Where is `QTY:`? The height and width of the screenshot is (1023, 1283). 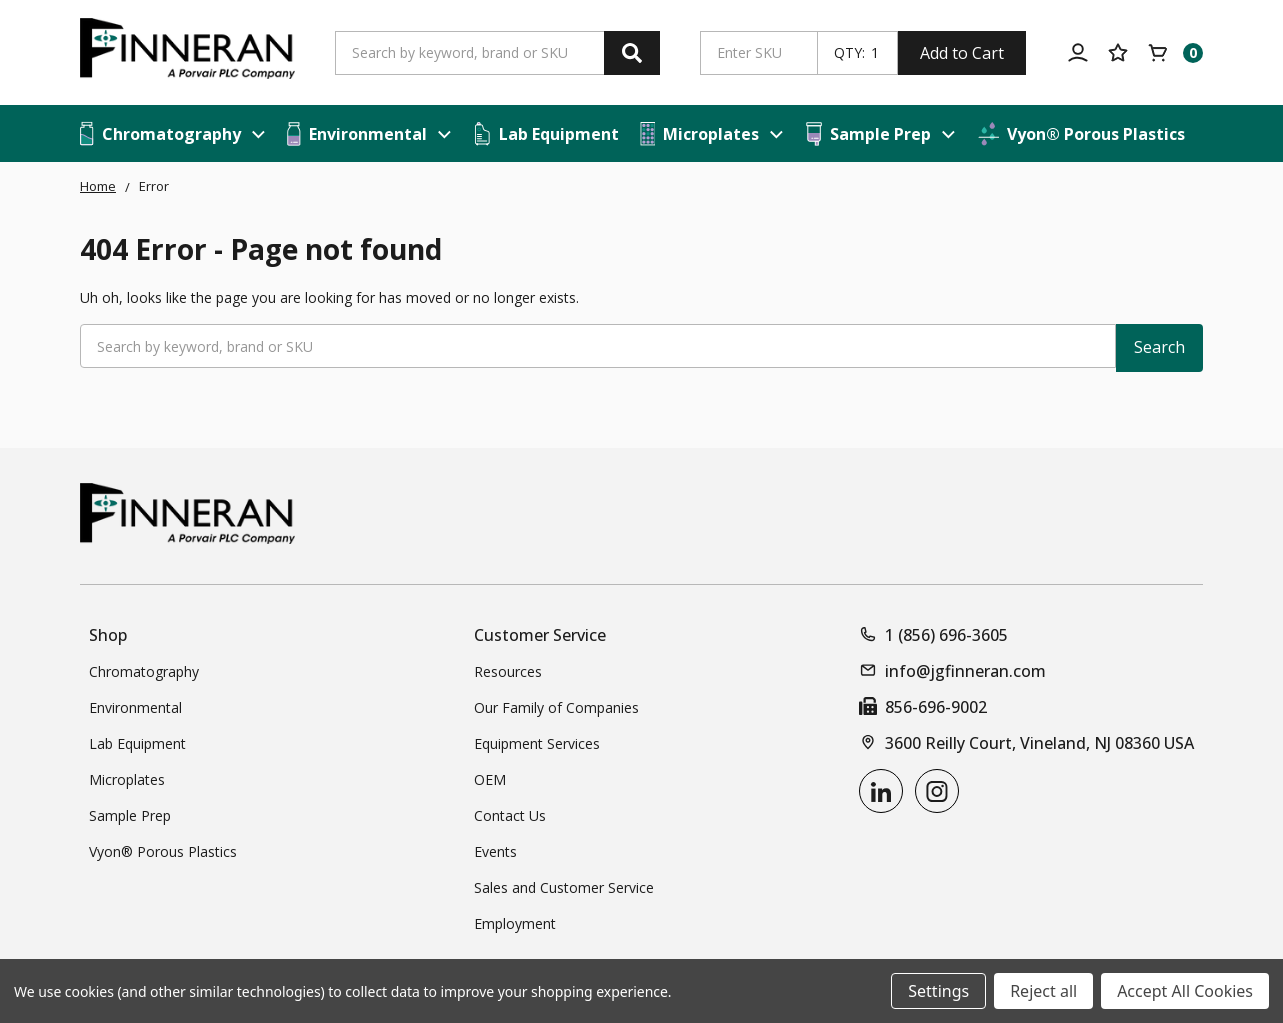 QTY: is located at coordinates (849, 53).